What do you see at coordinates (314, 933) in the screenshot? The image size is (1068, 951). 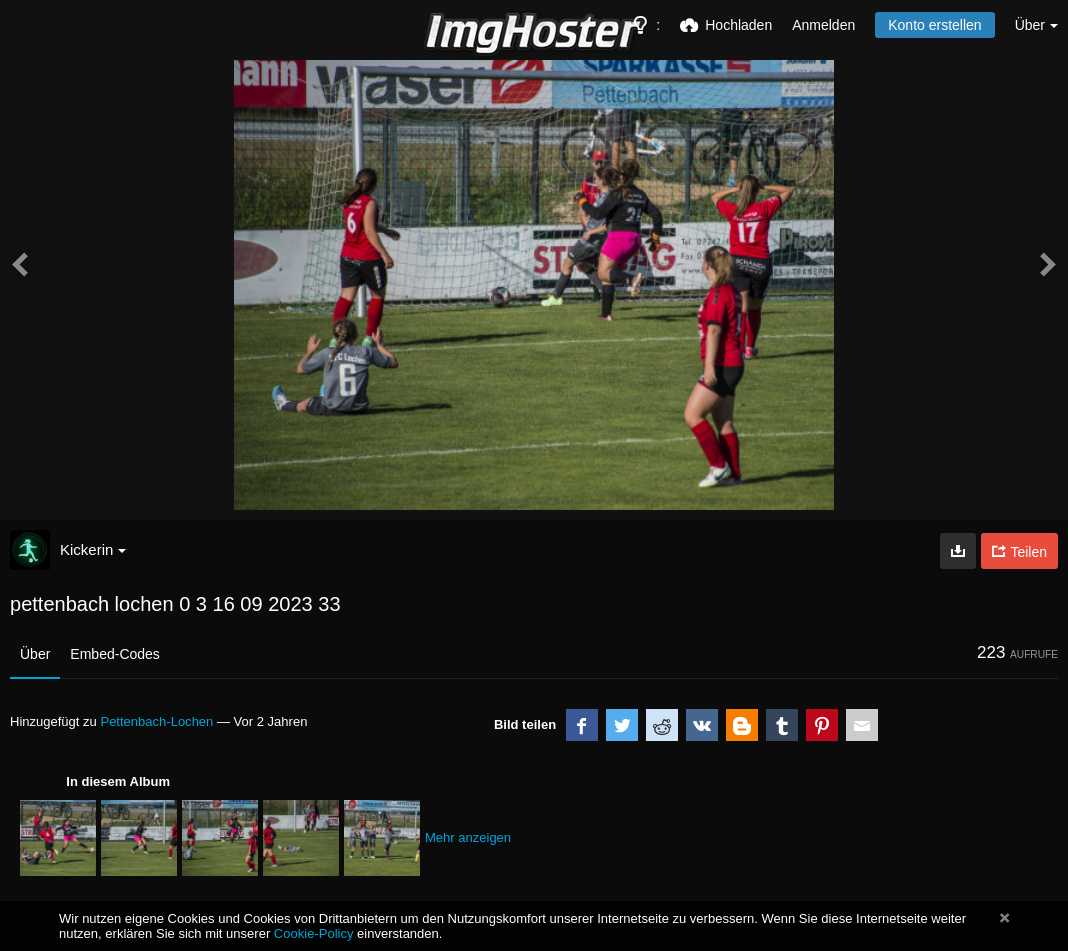 I see `Cookie-Policy` at bounding box center [314, 933].